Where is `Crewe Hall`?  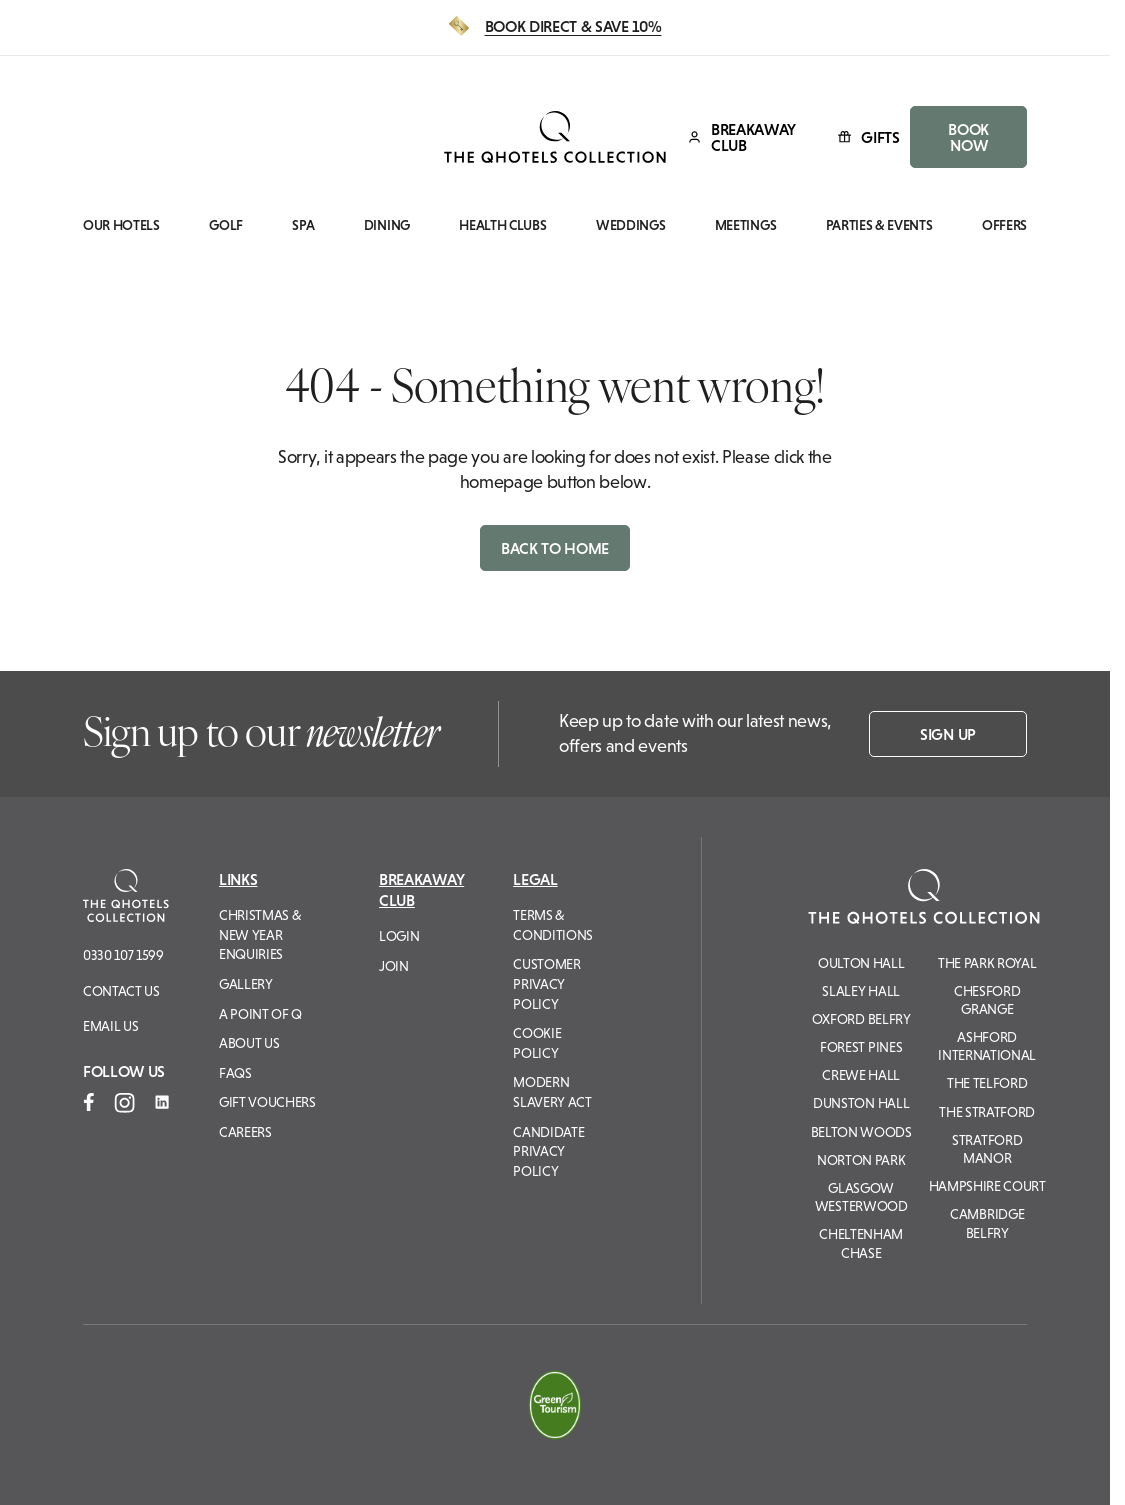 Crewe Hall is located at coordinates (861, 1075).